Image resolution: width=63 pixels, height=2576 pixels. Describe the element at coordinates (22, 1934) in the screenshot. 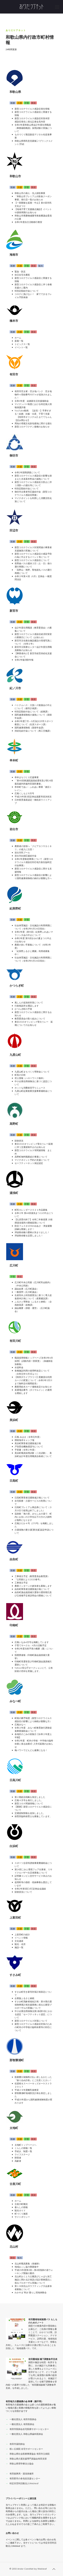

I see `上富田町の紹介` at that location.